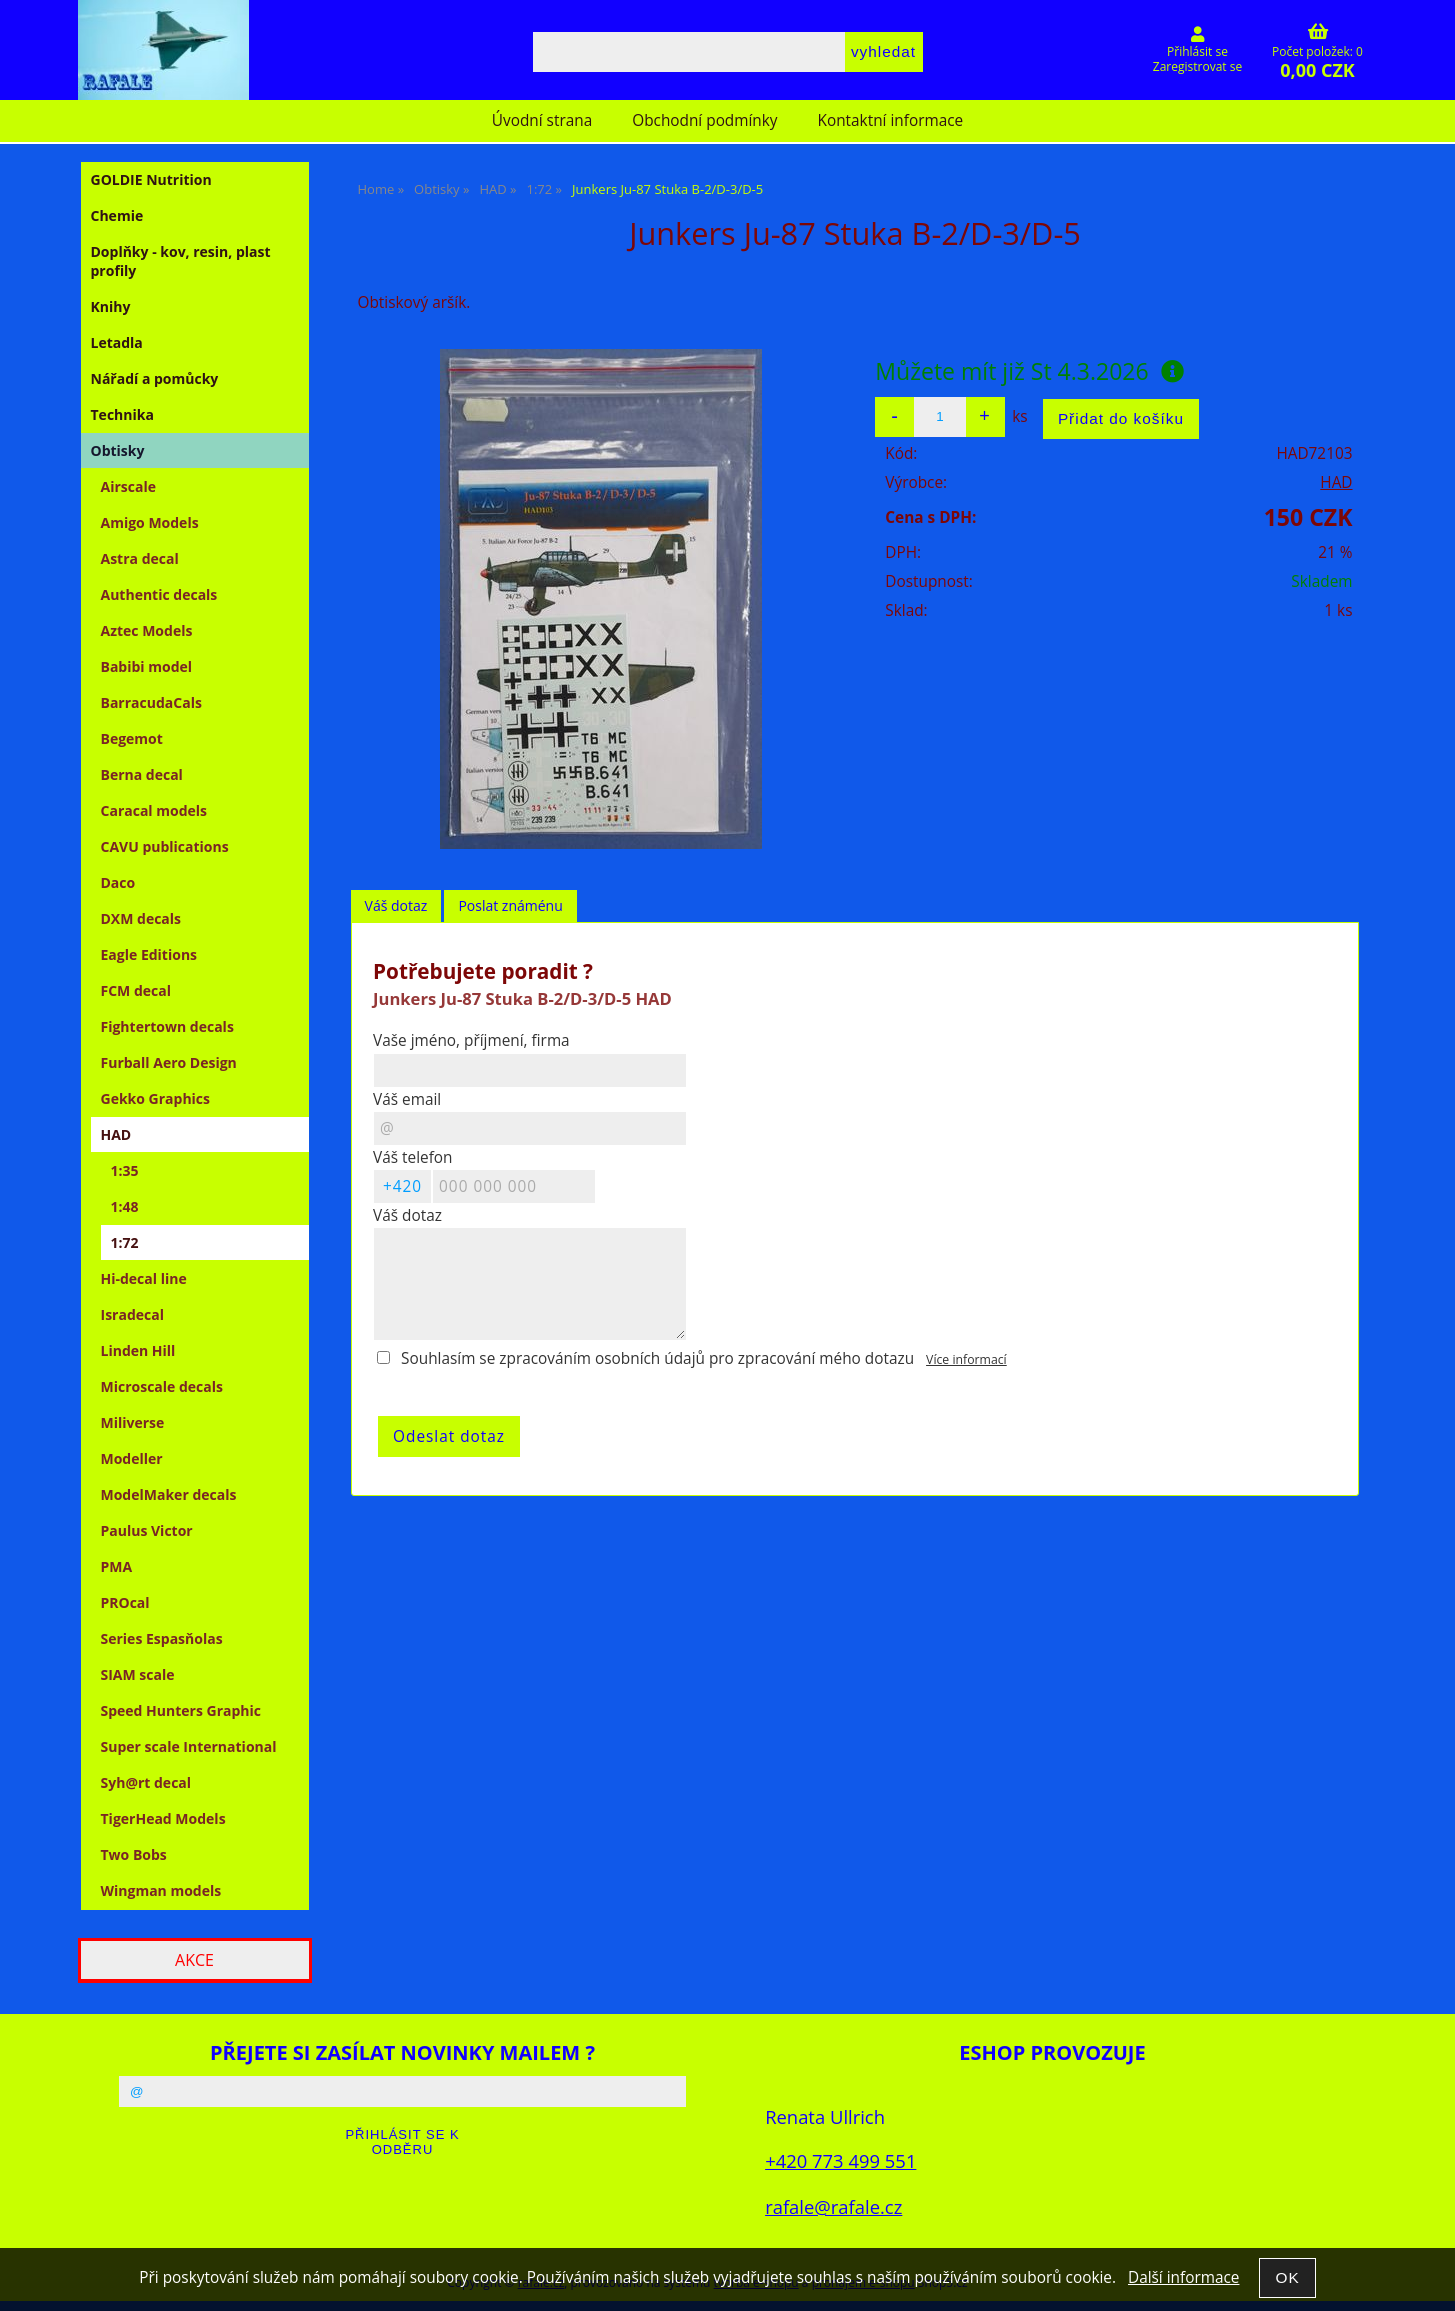 This screenshot has height=2311, width=1455. Describe the element at coordinates (132, 738) in the screenshot. I see `Begemot` at that location.